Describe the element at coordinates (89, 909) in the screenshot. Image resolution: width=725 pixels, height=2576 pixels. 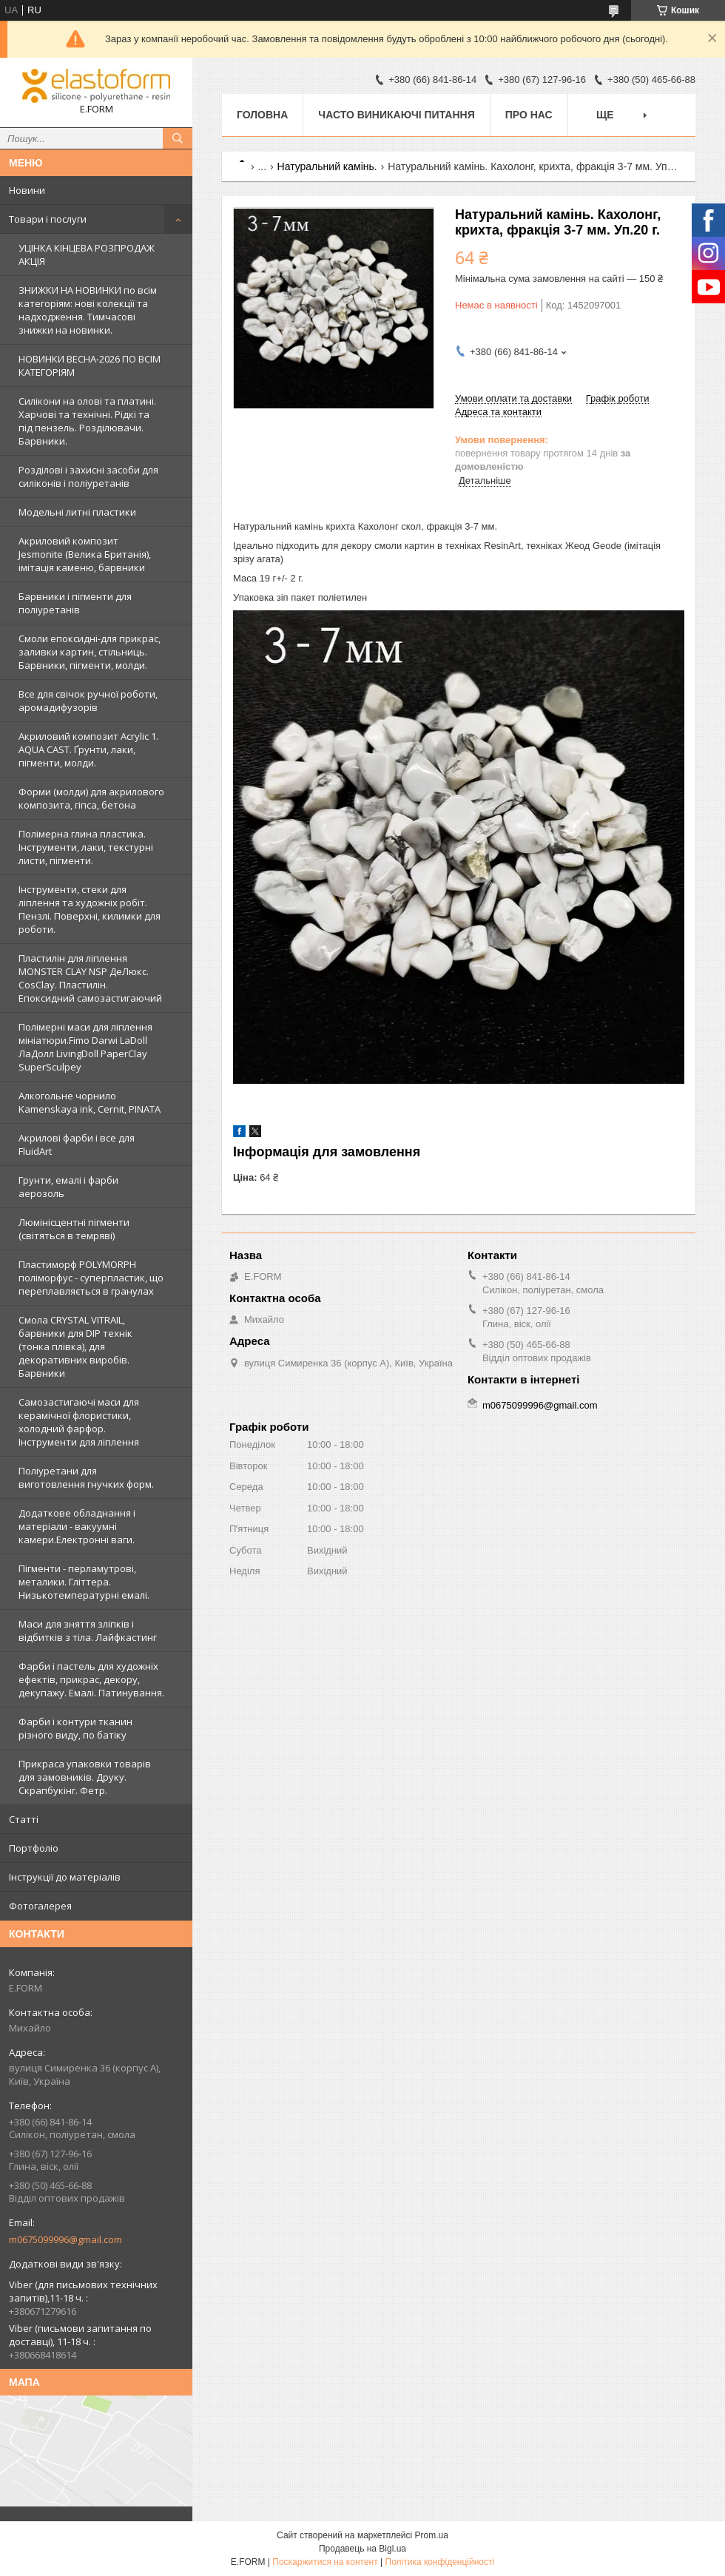
I see `Інструменти, стеки для ліплення та художніх робіт. Пензлі. Поверхні, килимки для роботи.` at that location.